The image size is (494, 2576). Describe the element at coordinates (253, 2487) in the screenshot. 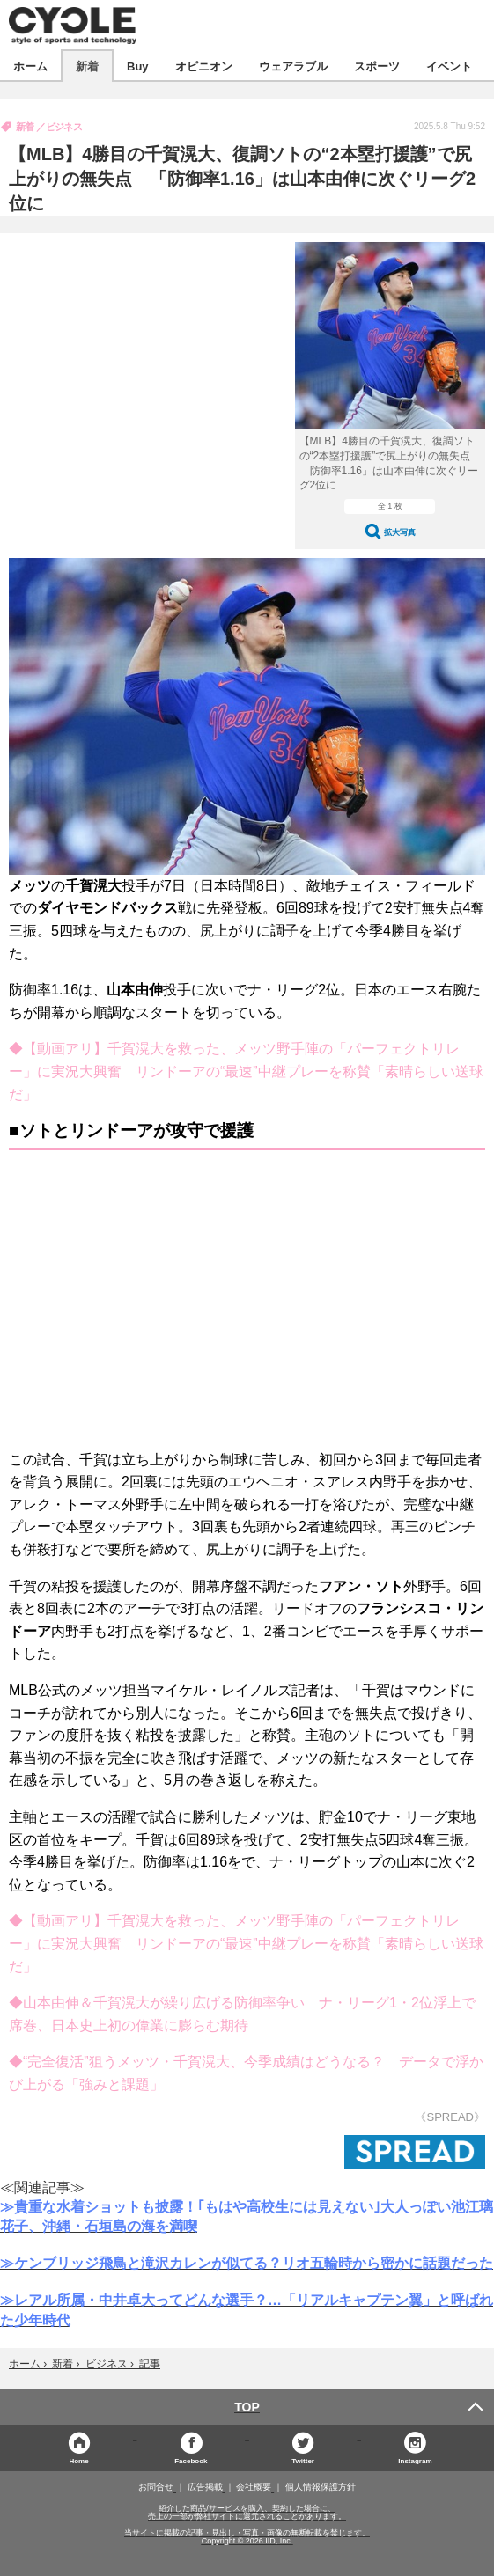

I see `会社概要` at that location.